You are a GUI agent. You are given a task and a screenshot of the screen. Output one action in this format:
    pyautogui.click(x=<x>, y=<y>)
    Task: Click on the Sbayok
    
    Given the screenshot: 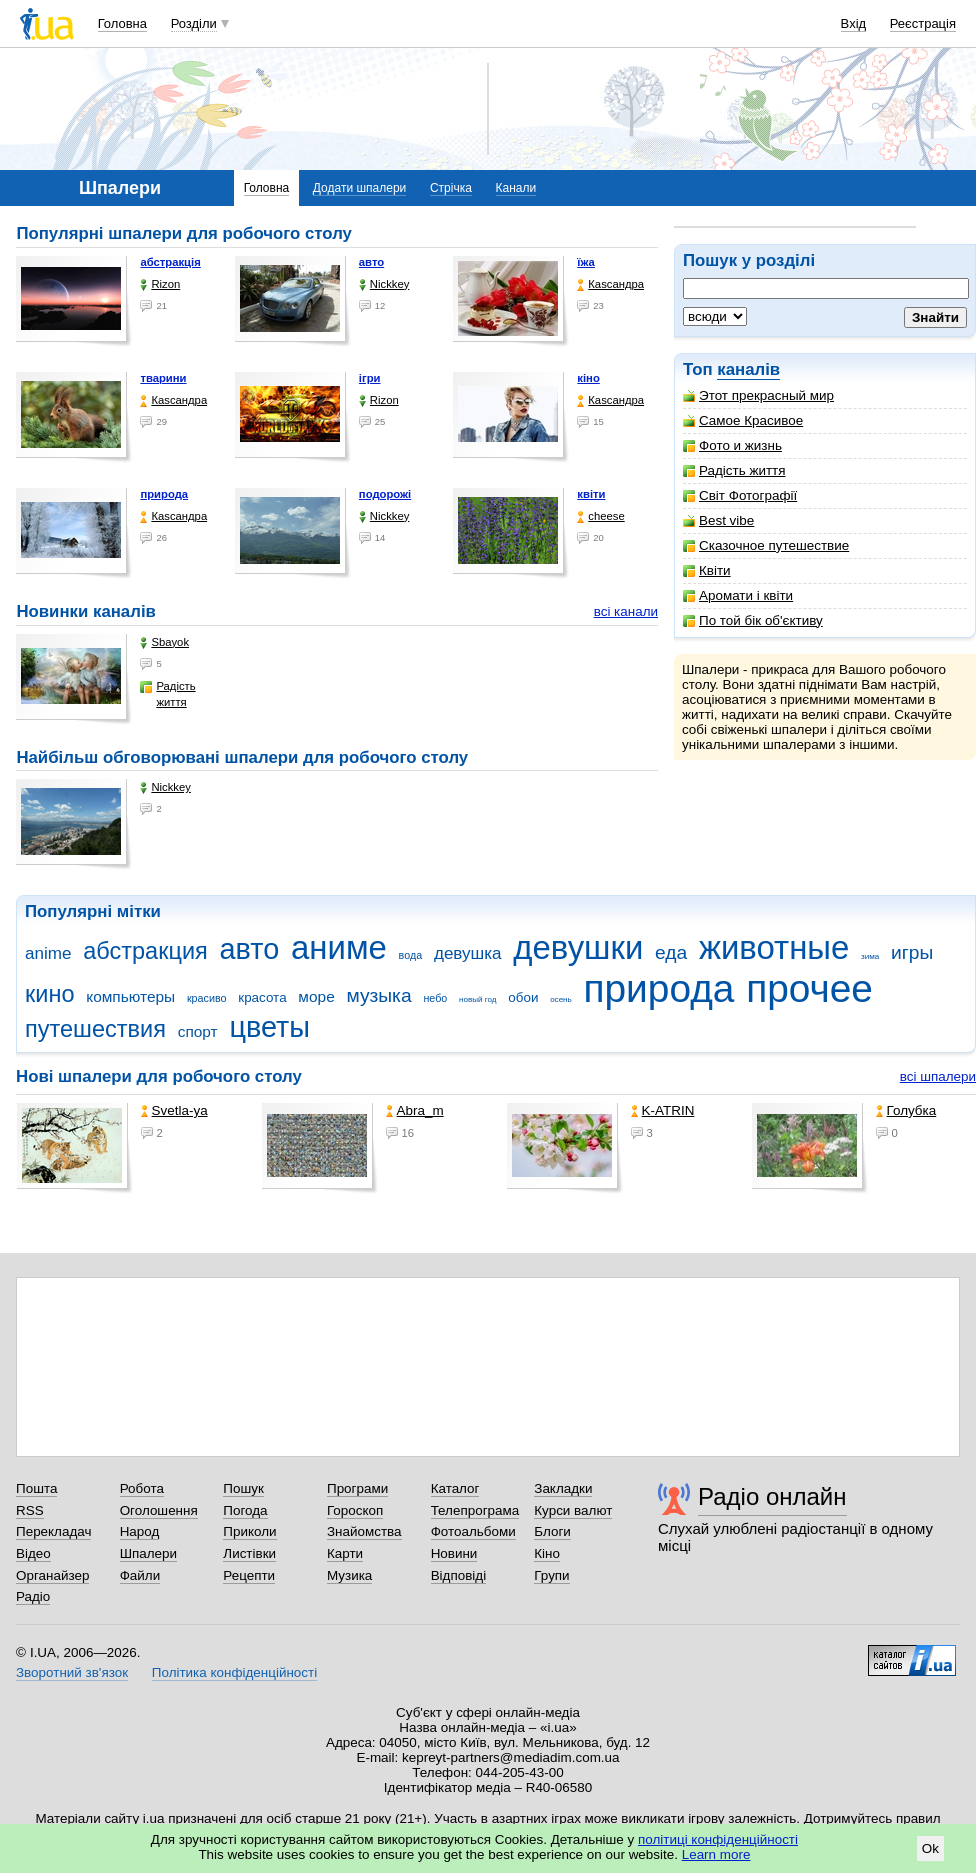 What is the action you would take?
    pyautogui.click(x=164, y=642)
    